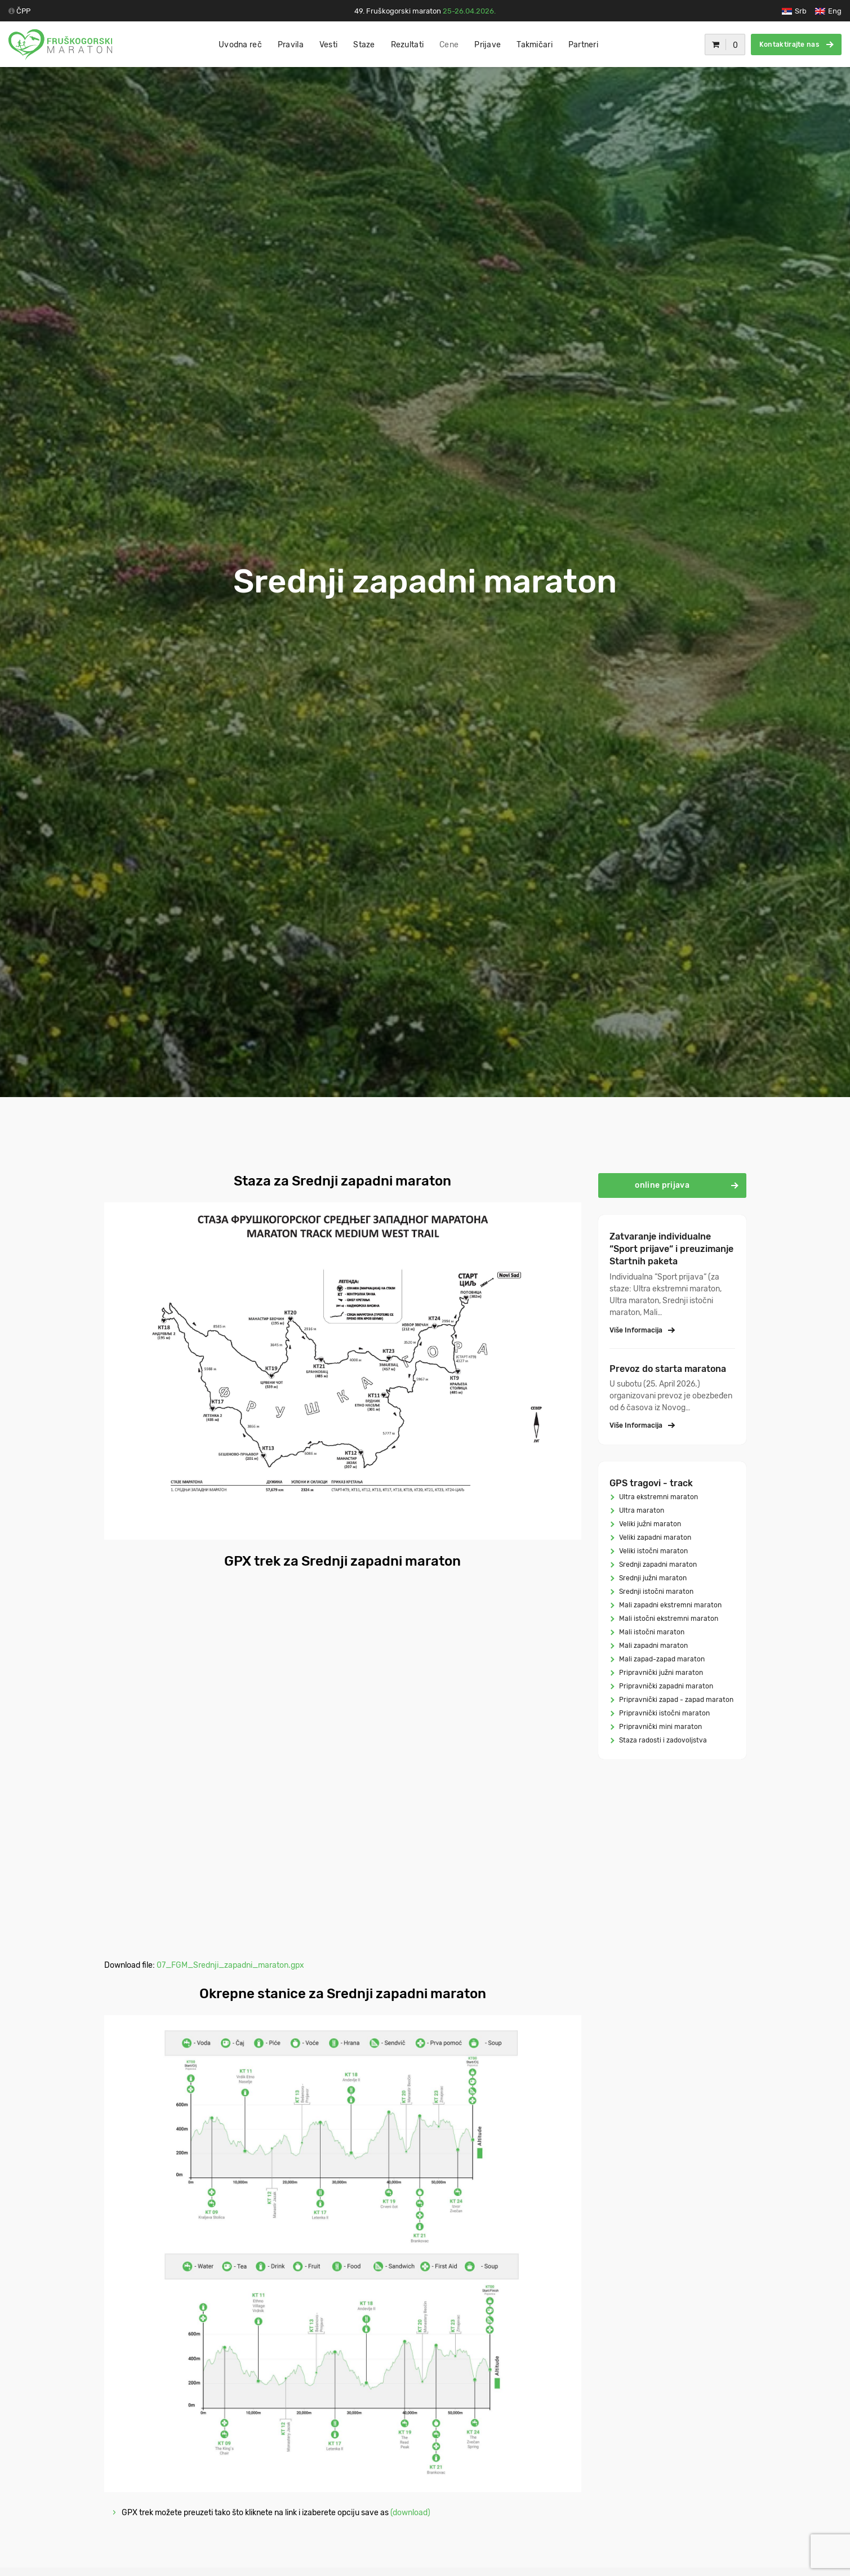  Describe the element at coordinates (657, 1497) in the screenshot. I see `Ultra ekstremni maraton` at that location.